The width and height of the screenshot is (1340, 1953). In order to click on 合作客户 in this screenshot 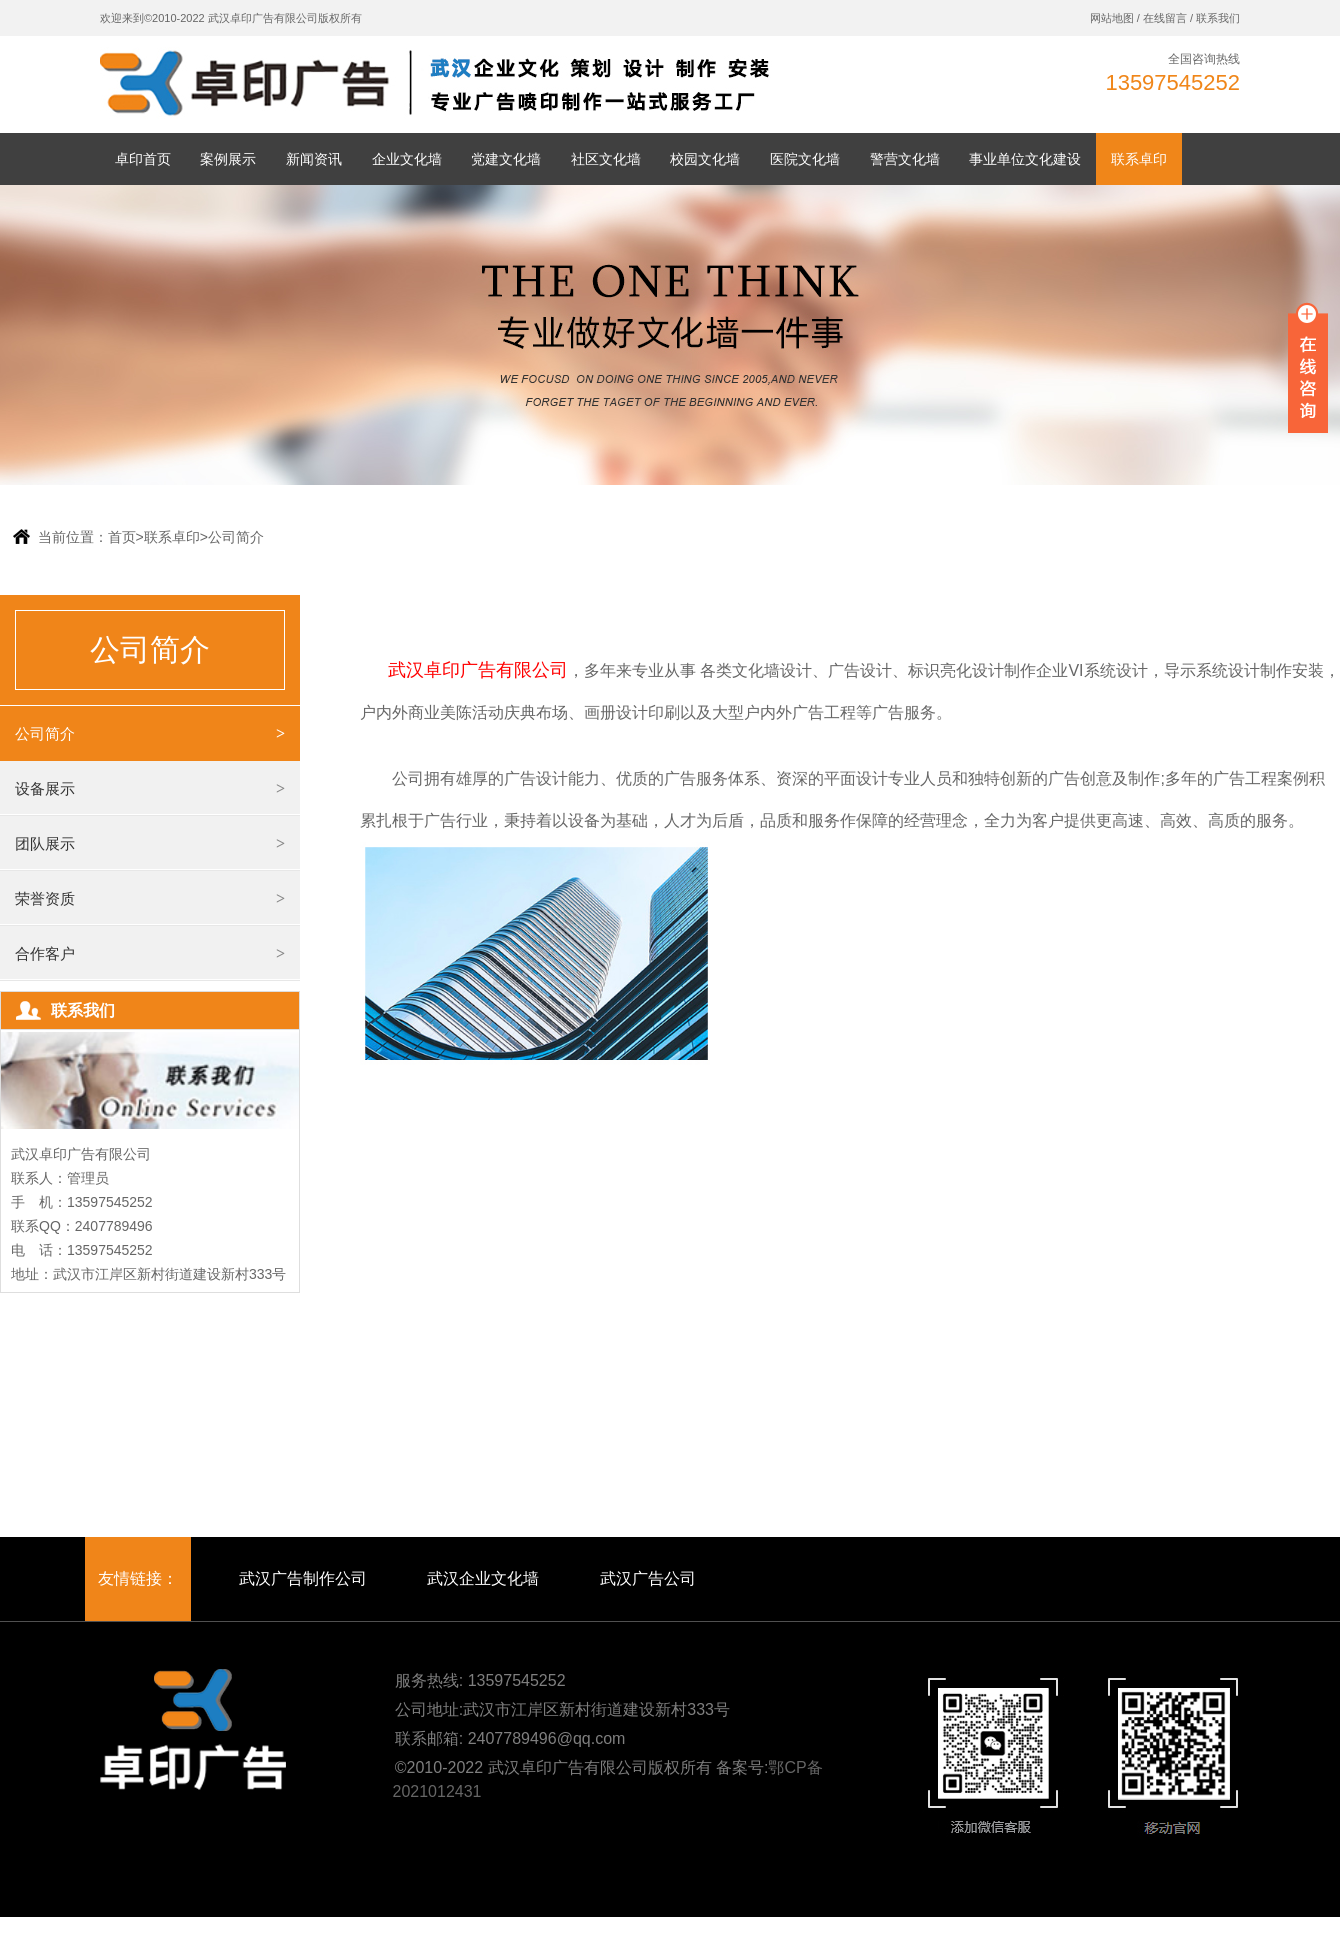, I will do `click(45, 953)`.